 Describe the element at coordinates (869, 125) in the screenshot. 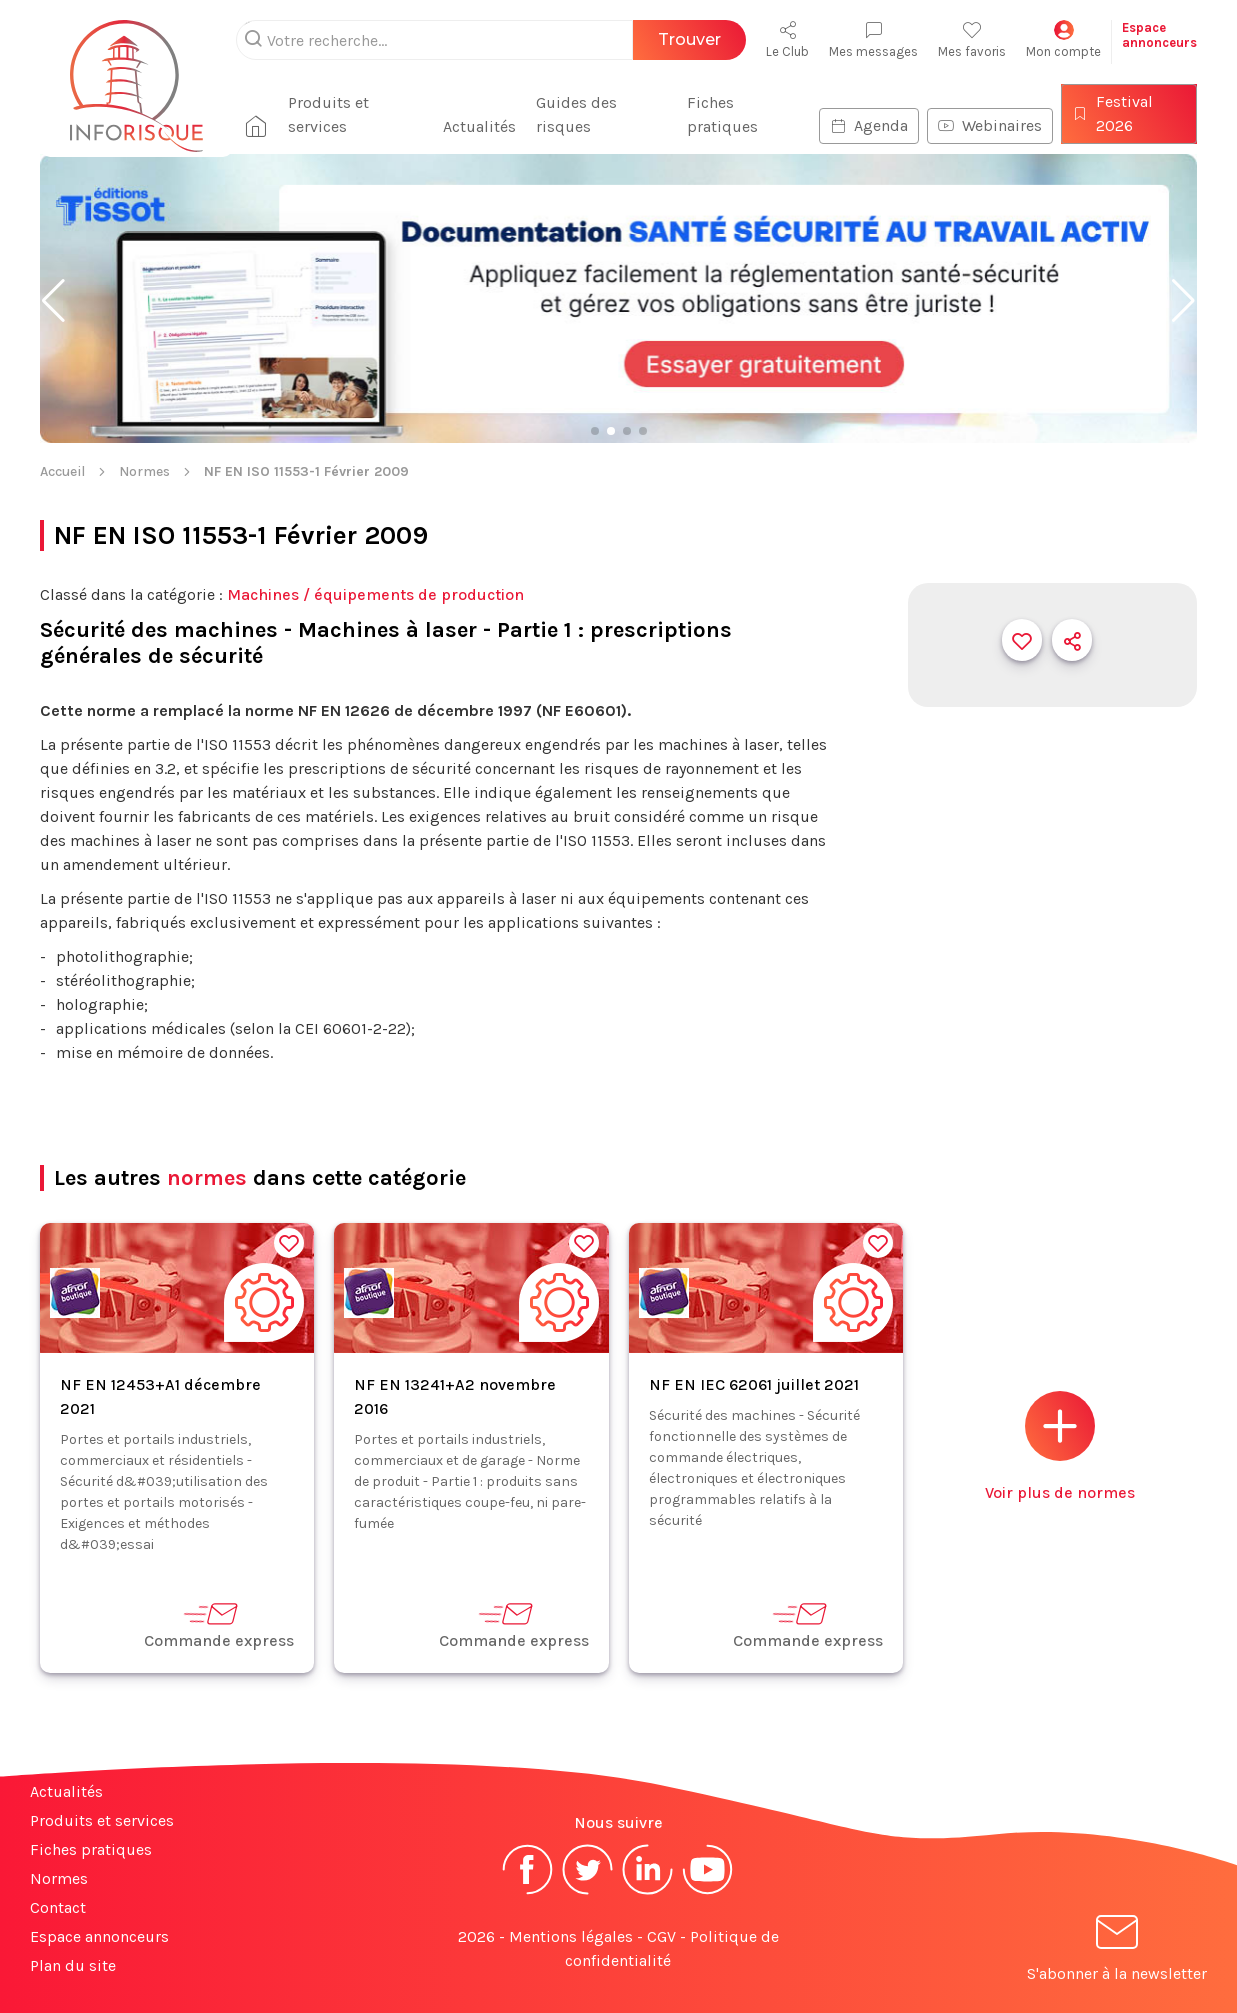

I see `Agenda` at that location.